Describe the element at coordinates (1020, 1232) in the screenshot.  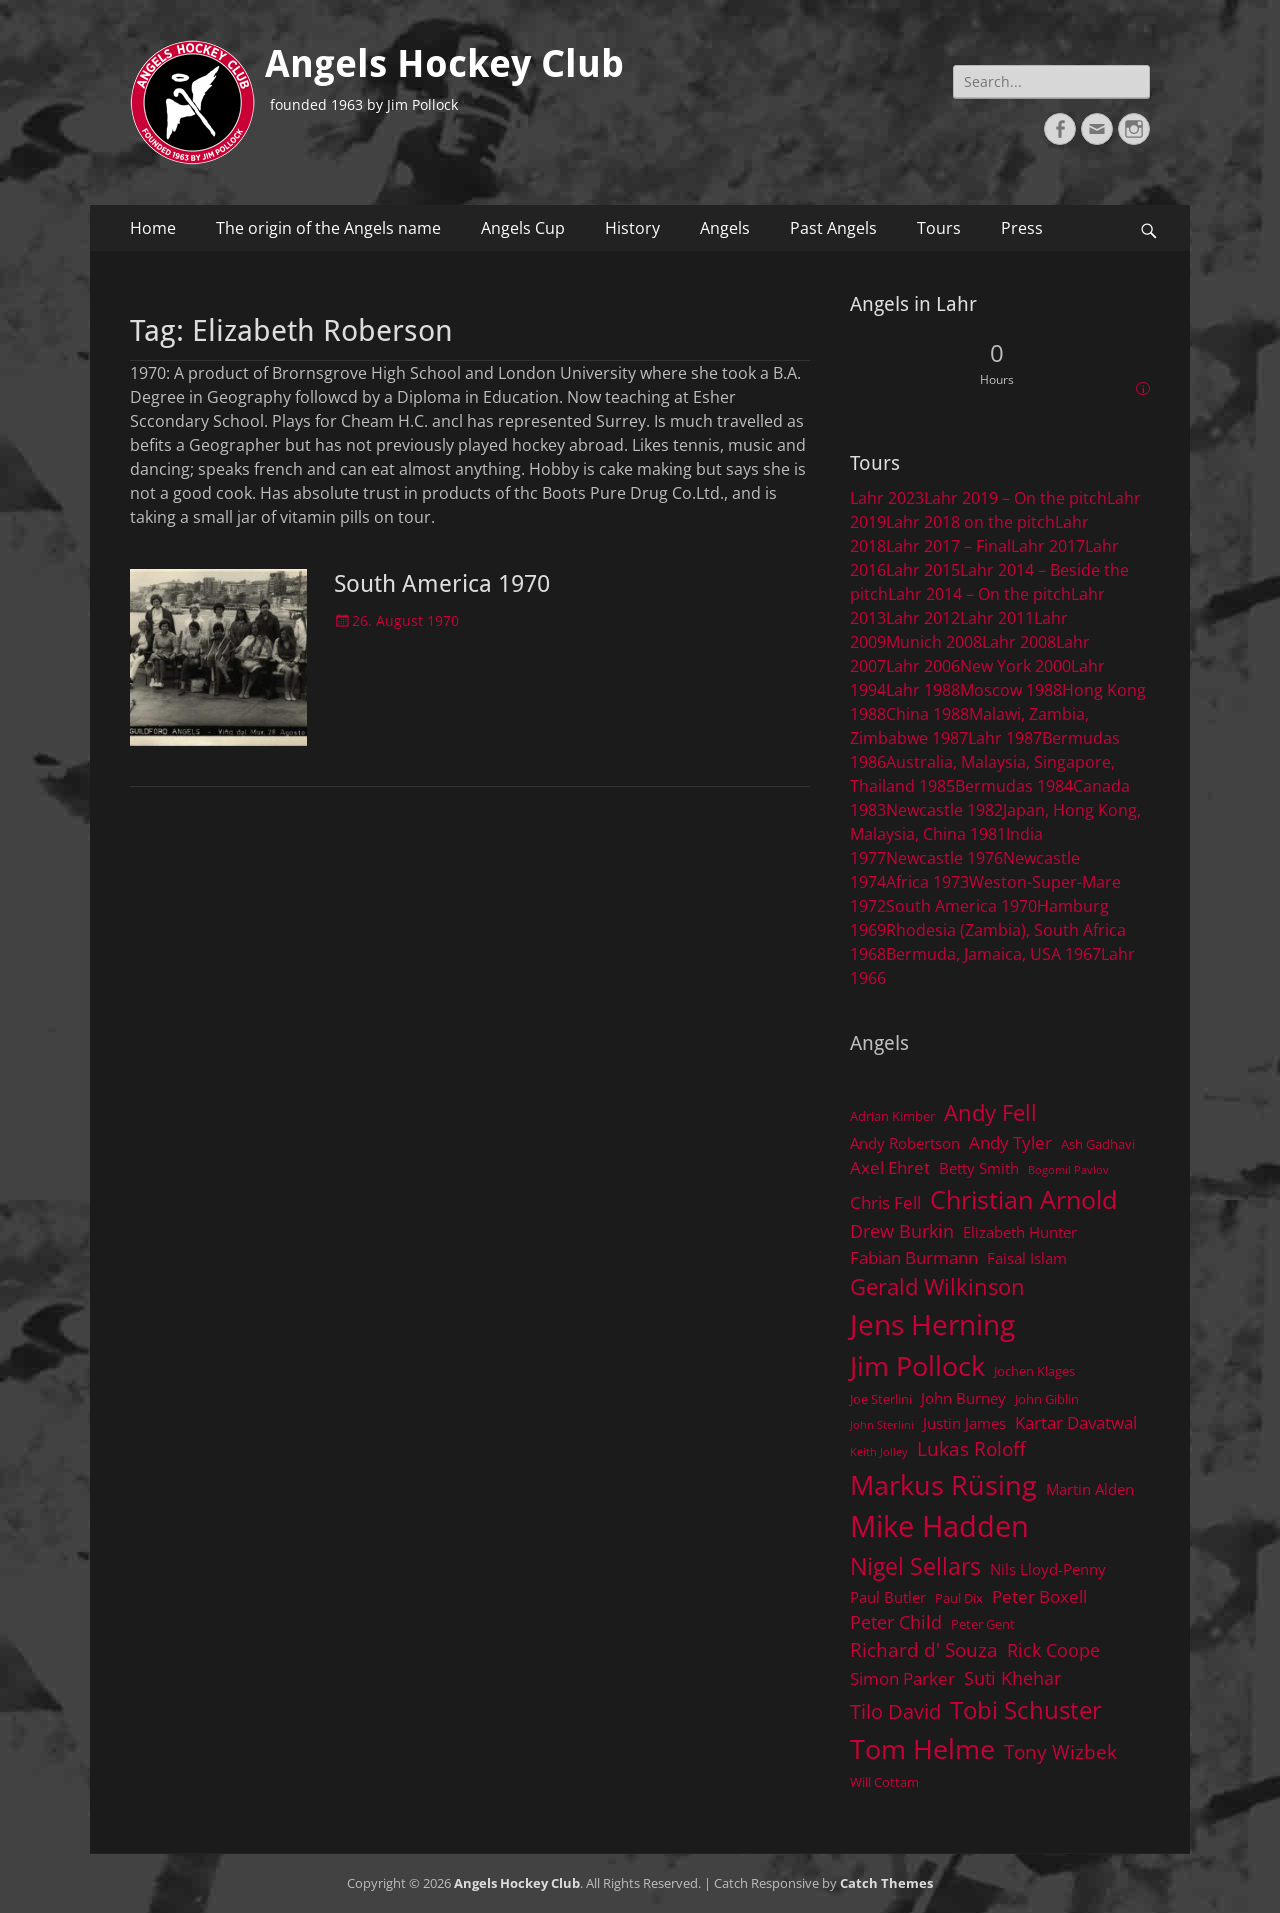
I see `Elizabeth Hunter [Elizabeth Hunter (5 items)]` at that location.